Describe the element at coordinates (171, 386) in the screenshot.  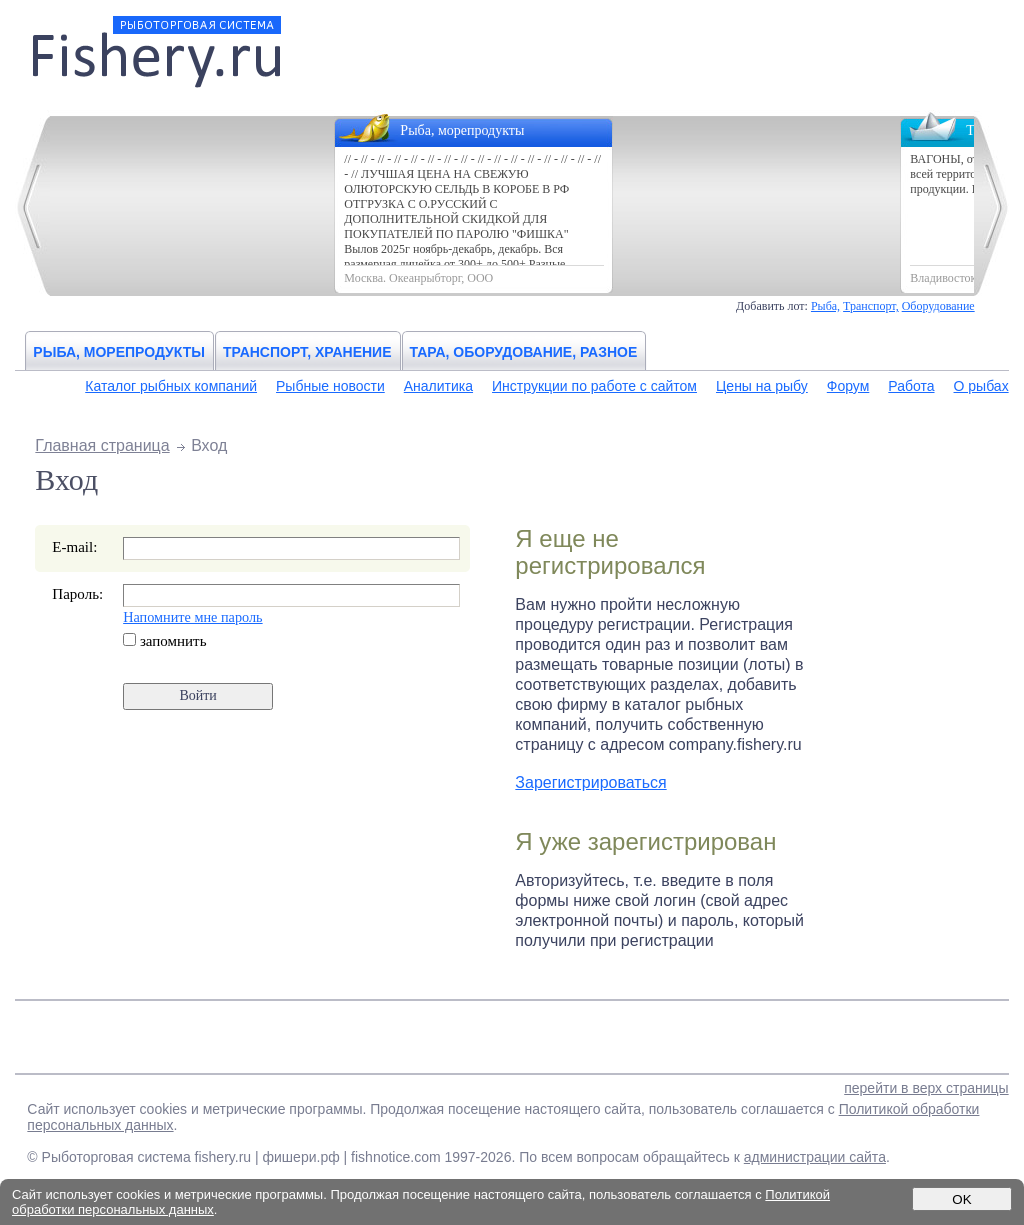
I see `Каталог рыбных компаний` at that location.